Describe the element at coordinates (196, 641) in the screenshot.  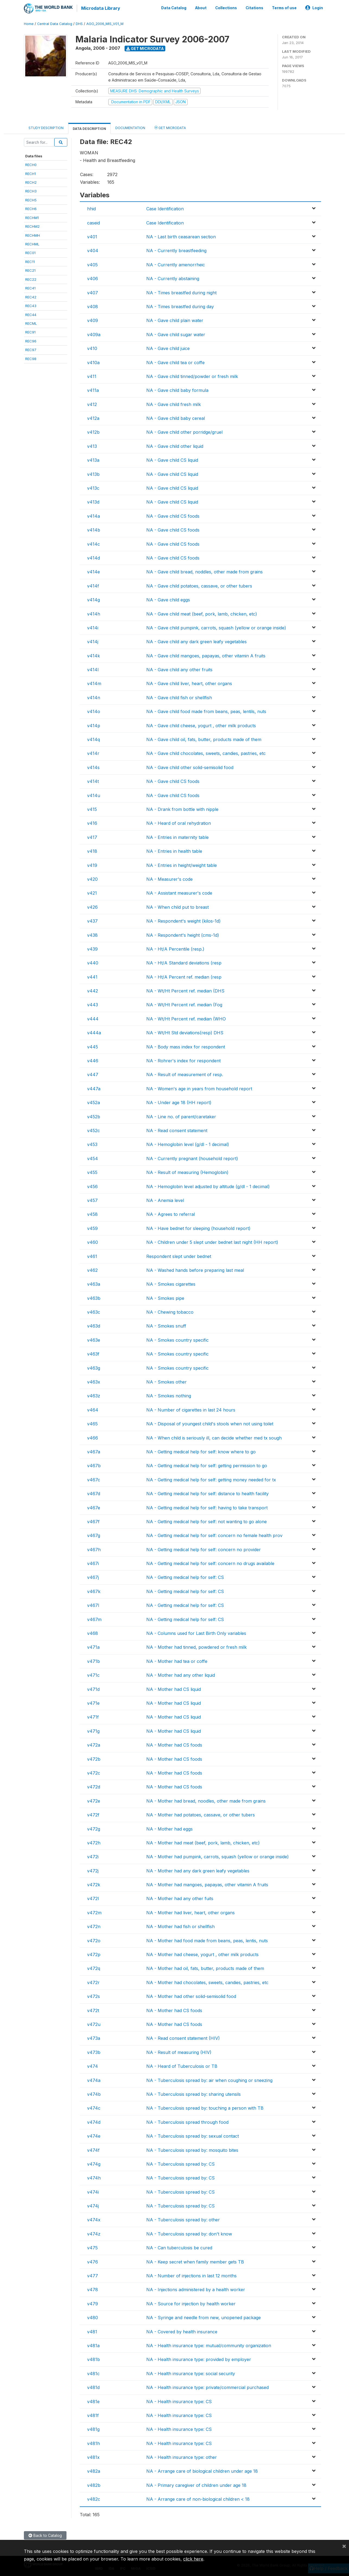
I see `NA - Gave child any dark green leafy vegetables` at that location.